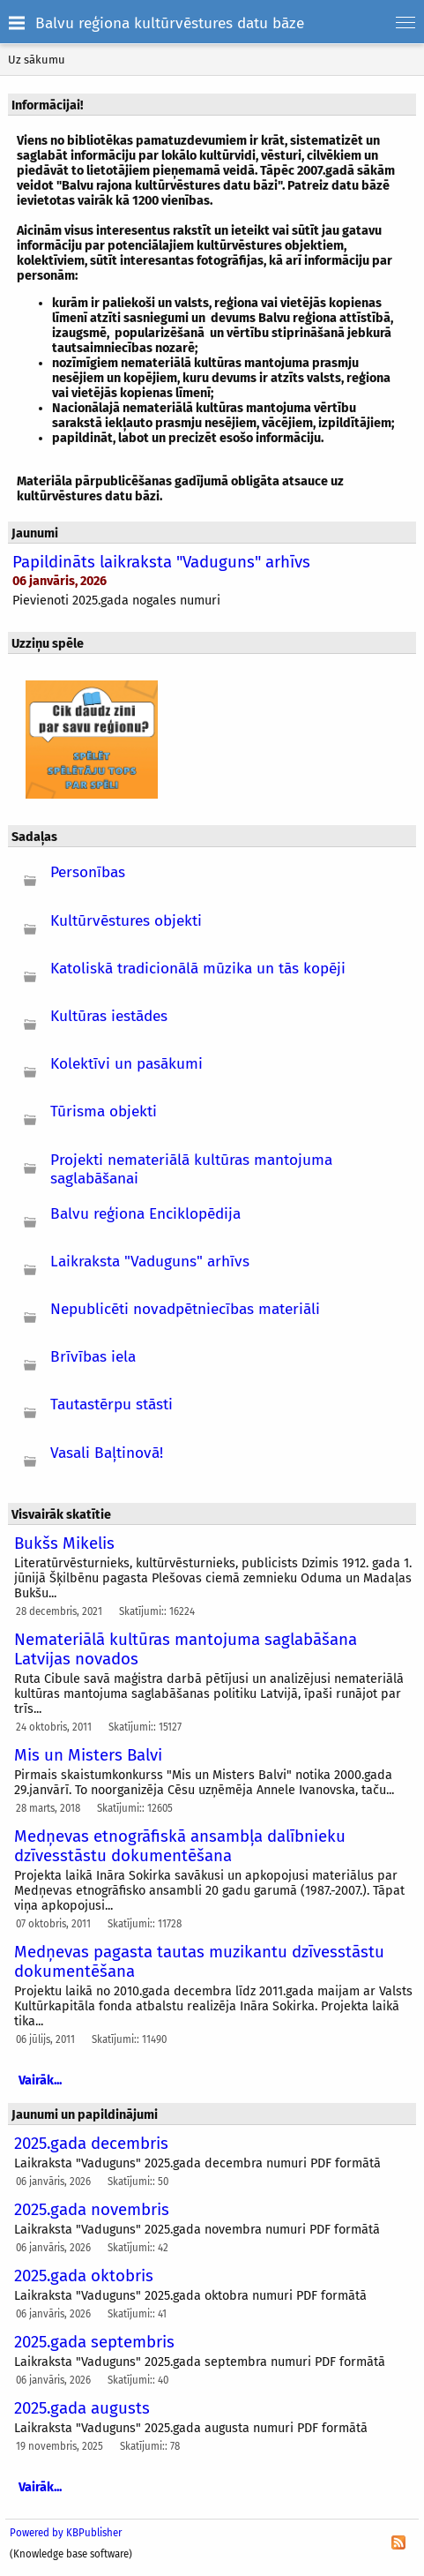 The width and height of the screenshot is (424, 2576). What do you see at coordinates (93, 1357) in the screenshot?
I see `Brīvības iela` at bounding box center [93, 1357].